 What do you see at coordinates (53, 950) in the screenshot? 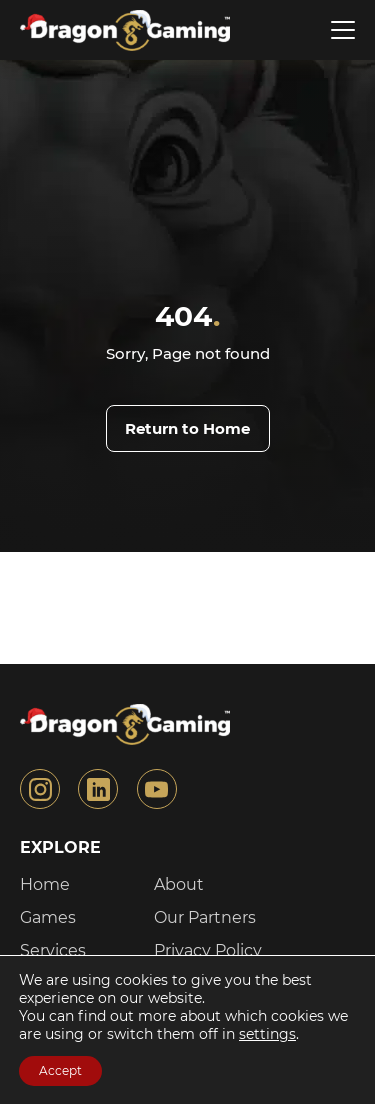
I see `Services` at bounding box center [53, 950].